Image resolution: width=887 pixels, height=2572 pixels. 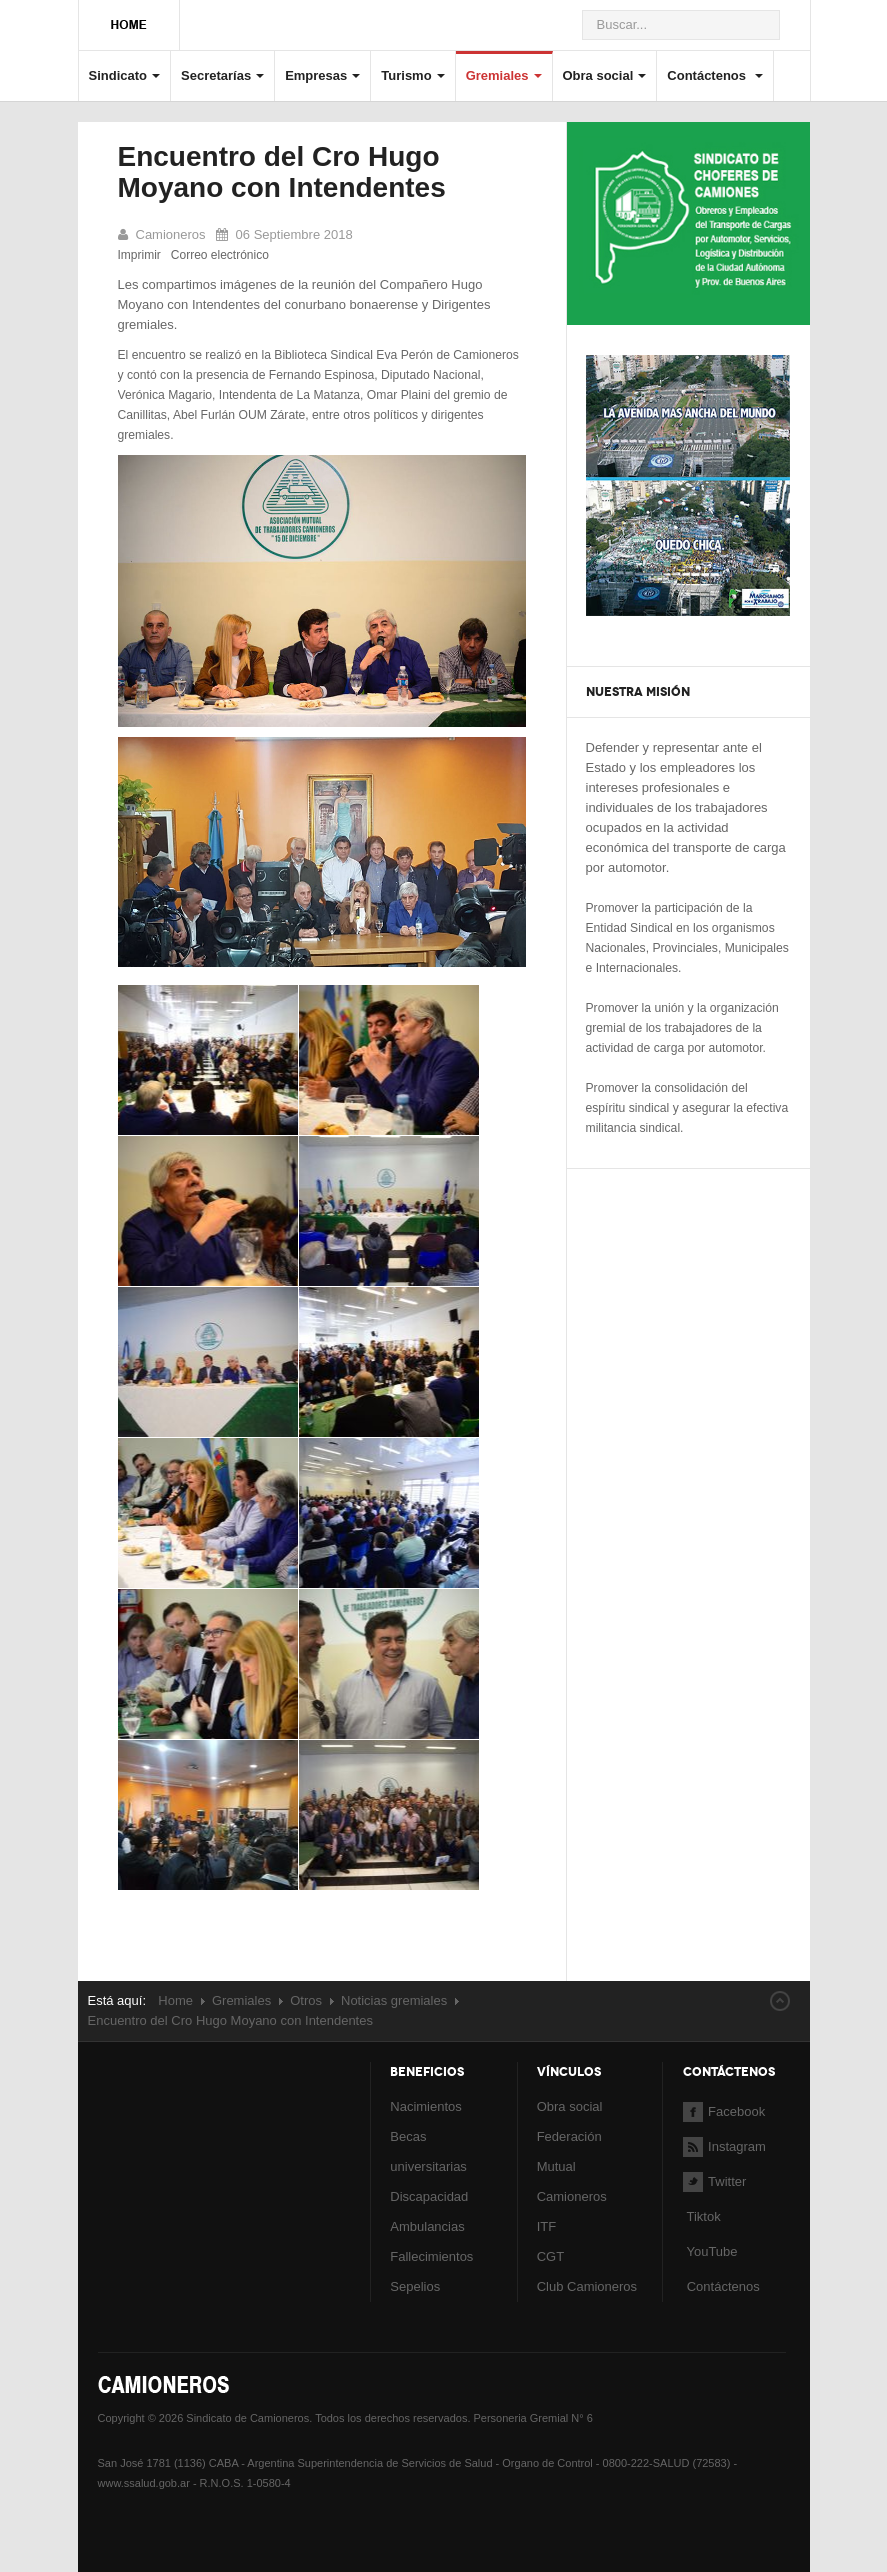 I want to click on Secretarías, so click(x=222, y=75).